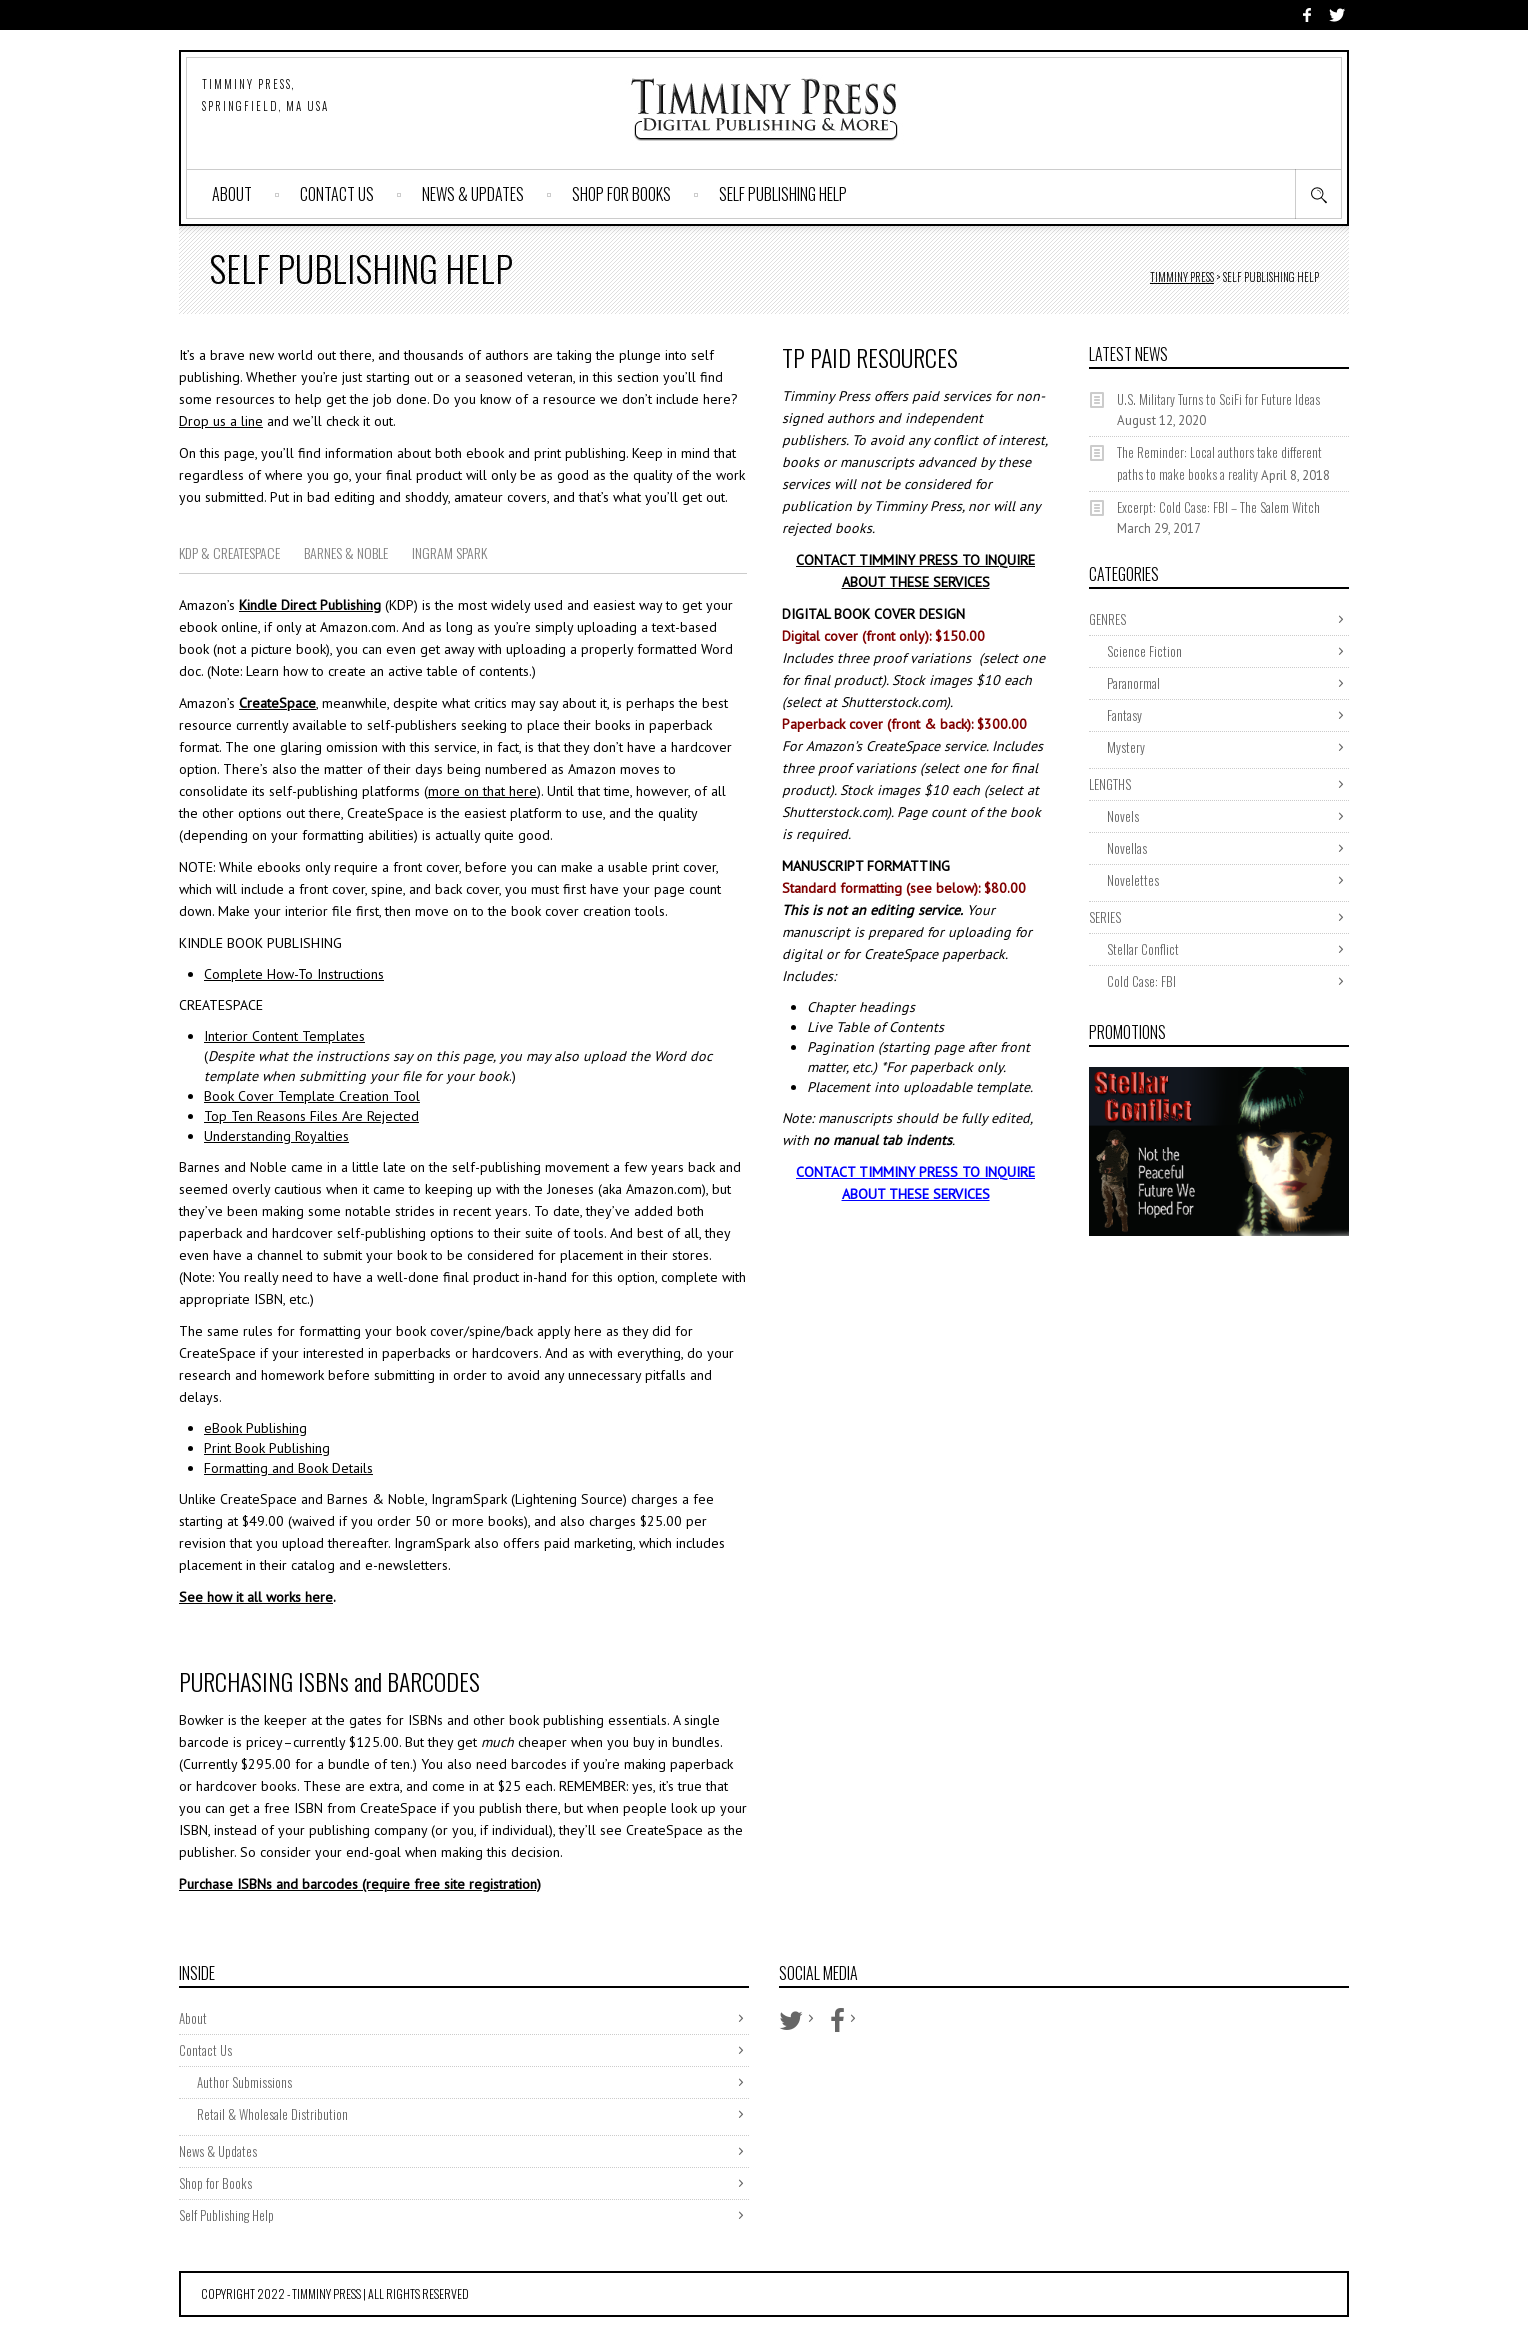  Describe the element at coordinates (294, 974) in the screenshot. I see `Complete How-To Instructions` at that location.